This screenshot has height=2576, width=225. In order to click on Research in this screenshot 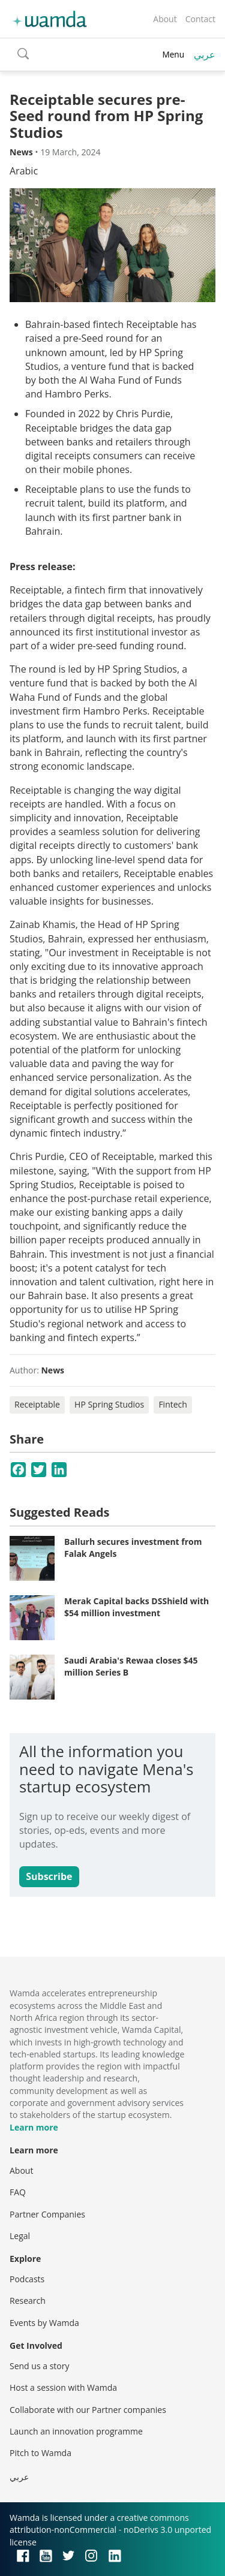, I will do `click(28, 2300)`.